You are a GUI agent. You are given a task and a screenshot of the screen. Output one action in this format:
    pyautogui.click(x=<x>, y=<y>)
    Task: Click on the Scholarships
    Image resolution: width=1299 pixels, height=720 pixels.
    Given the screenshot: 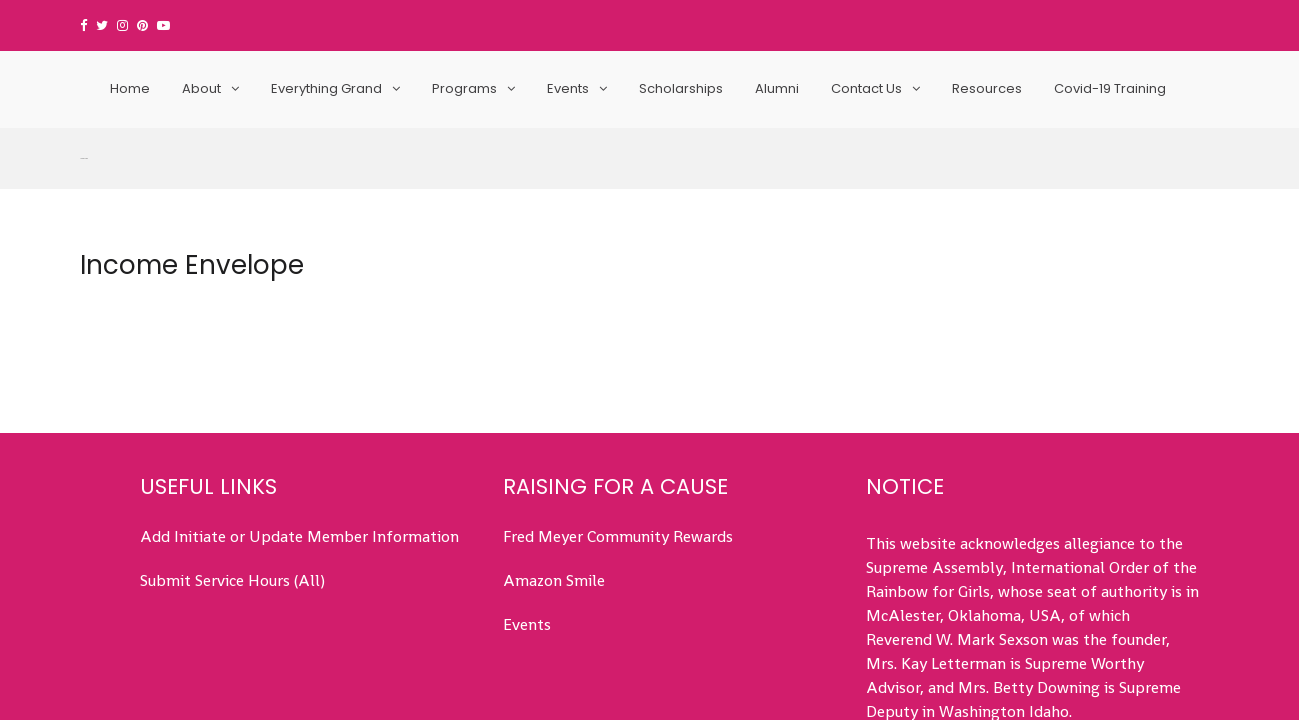 What is the action you would take?
    pyautogui.click(x=681, y=88)
    